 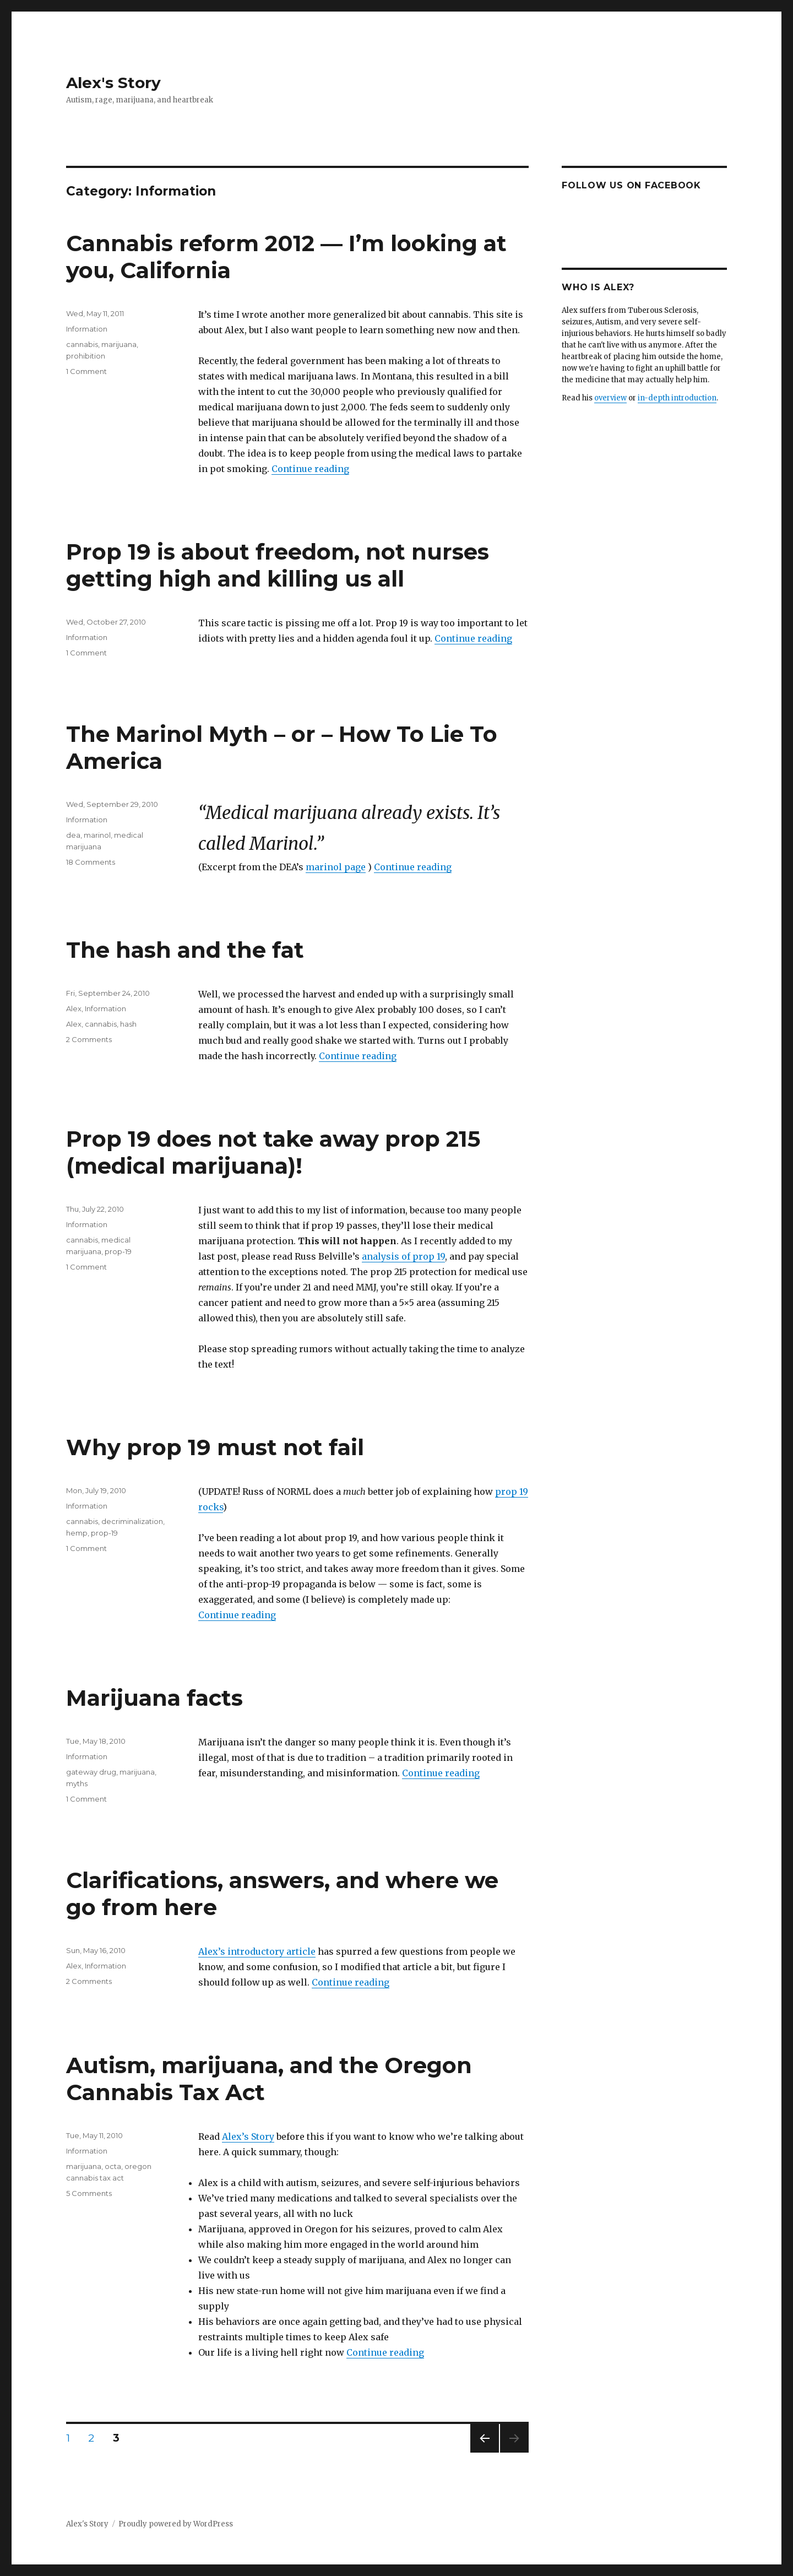 What do you see at coordinates (257, 1951) in the screenshot?
I see `Alex’s introductory article` at bounding box center [257, 1951].